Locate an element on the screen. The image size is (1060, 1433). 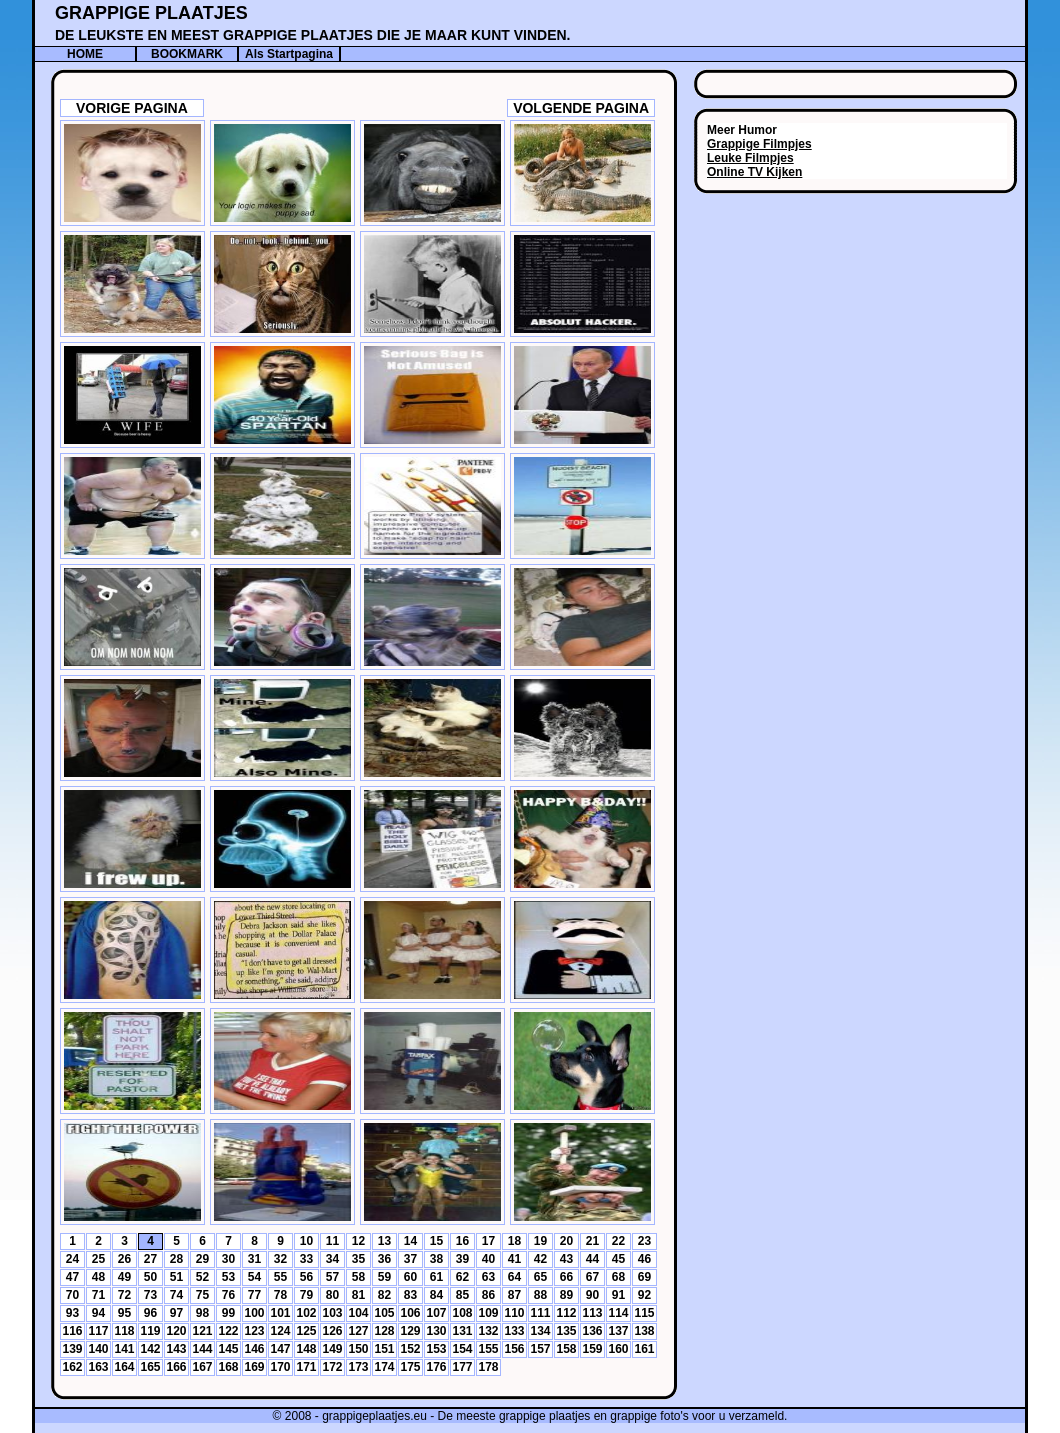
141 is located at coordinates (124, 1349).